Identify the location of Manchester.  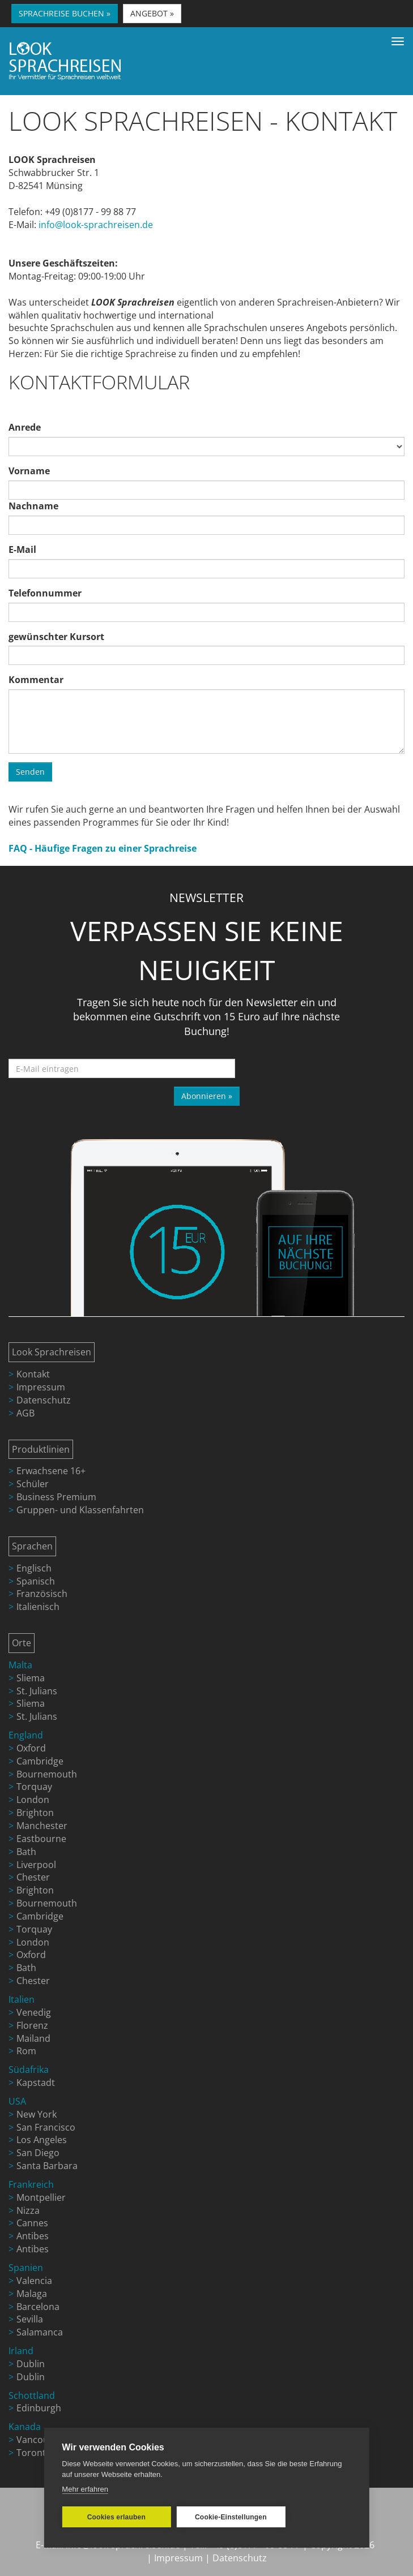
(41, 1825).